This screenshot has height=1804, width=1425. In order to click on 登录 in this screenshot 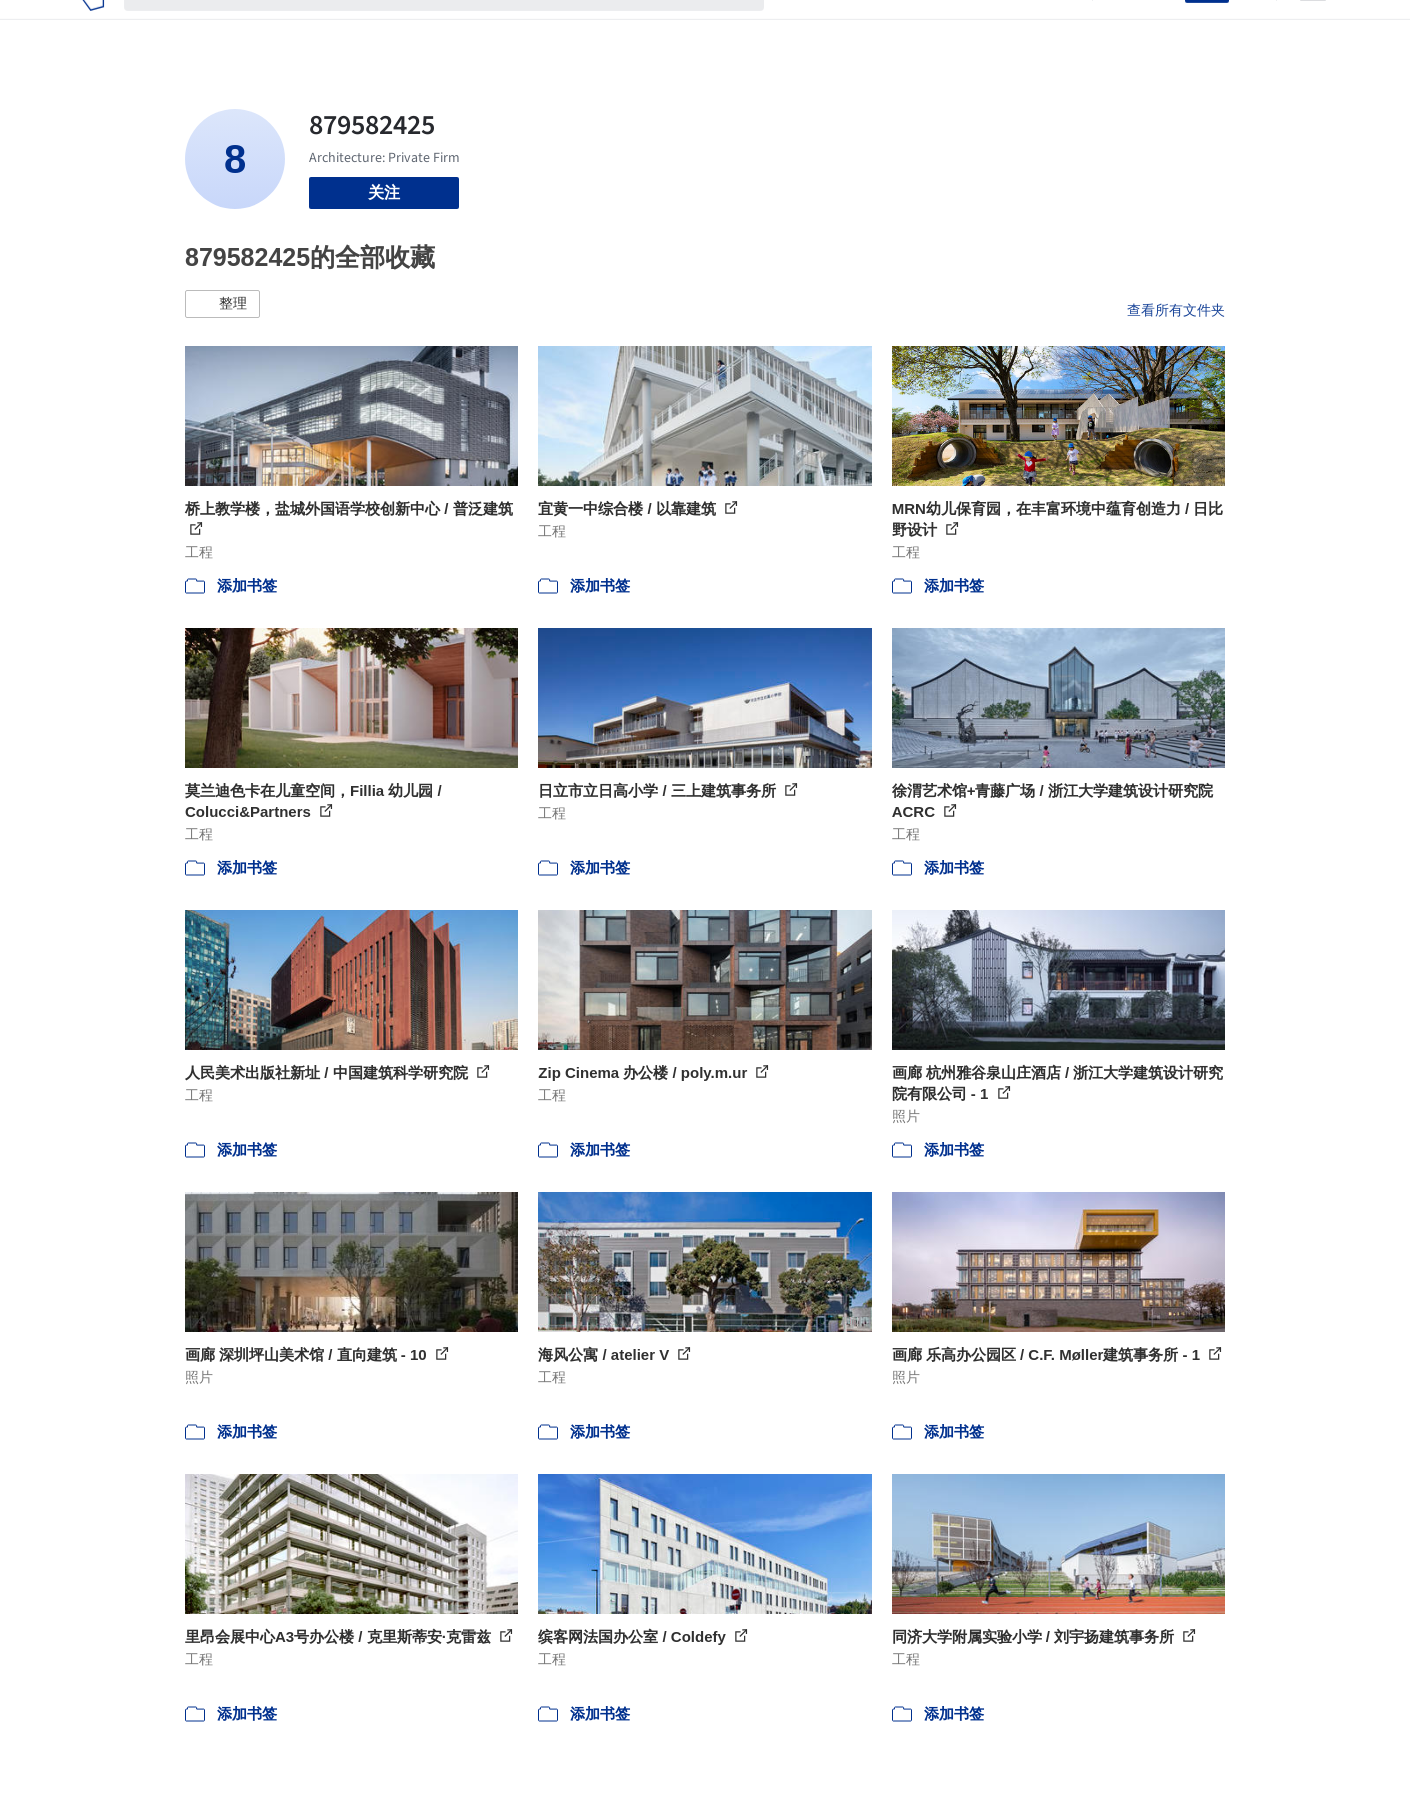, I will do `click(1157, 28)`.